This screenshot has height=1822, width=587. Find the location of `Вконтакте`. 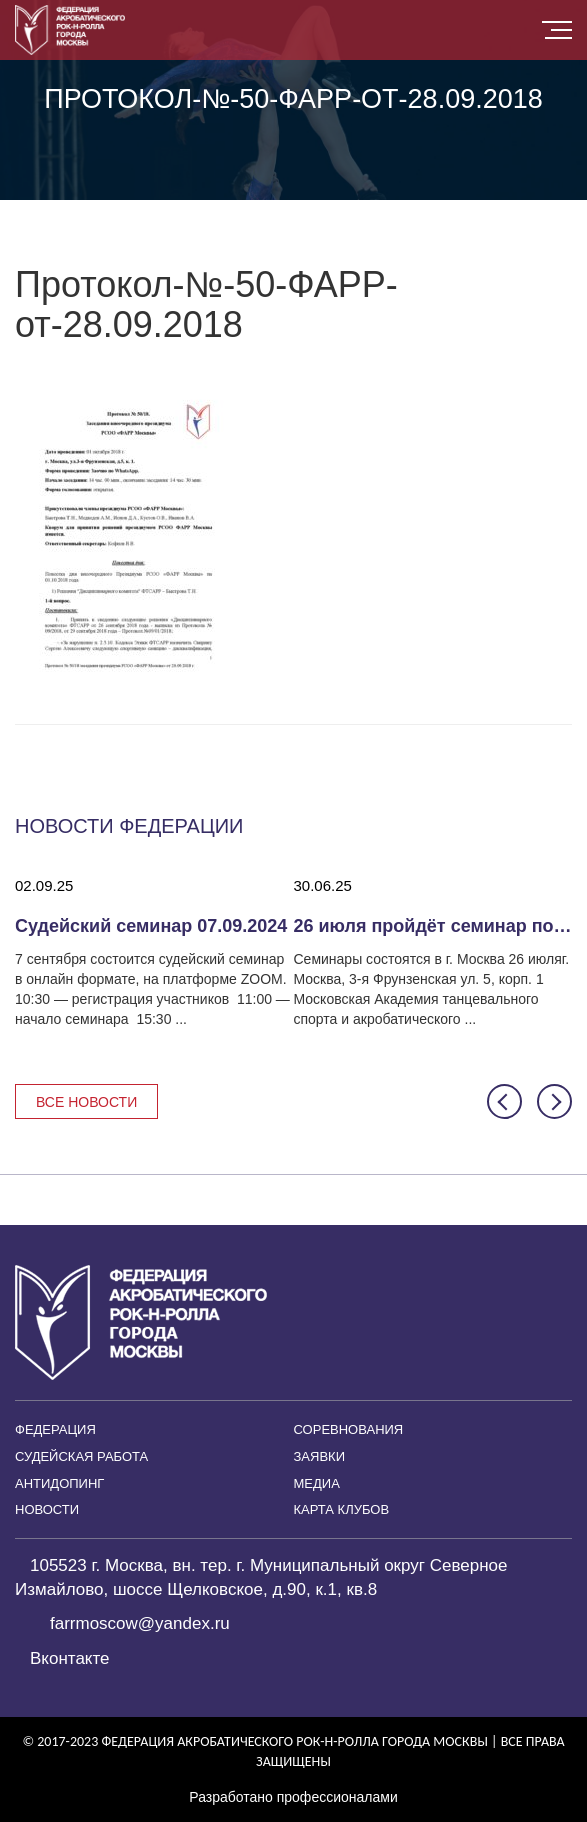

Вконтакте is located at coordinates (70, 1658).